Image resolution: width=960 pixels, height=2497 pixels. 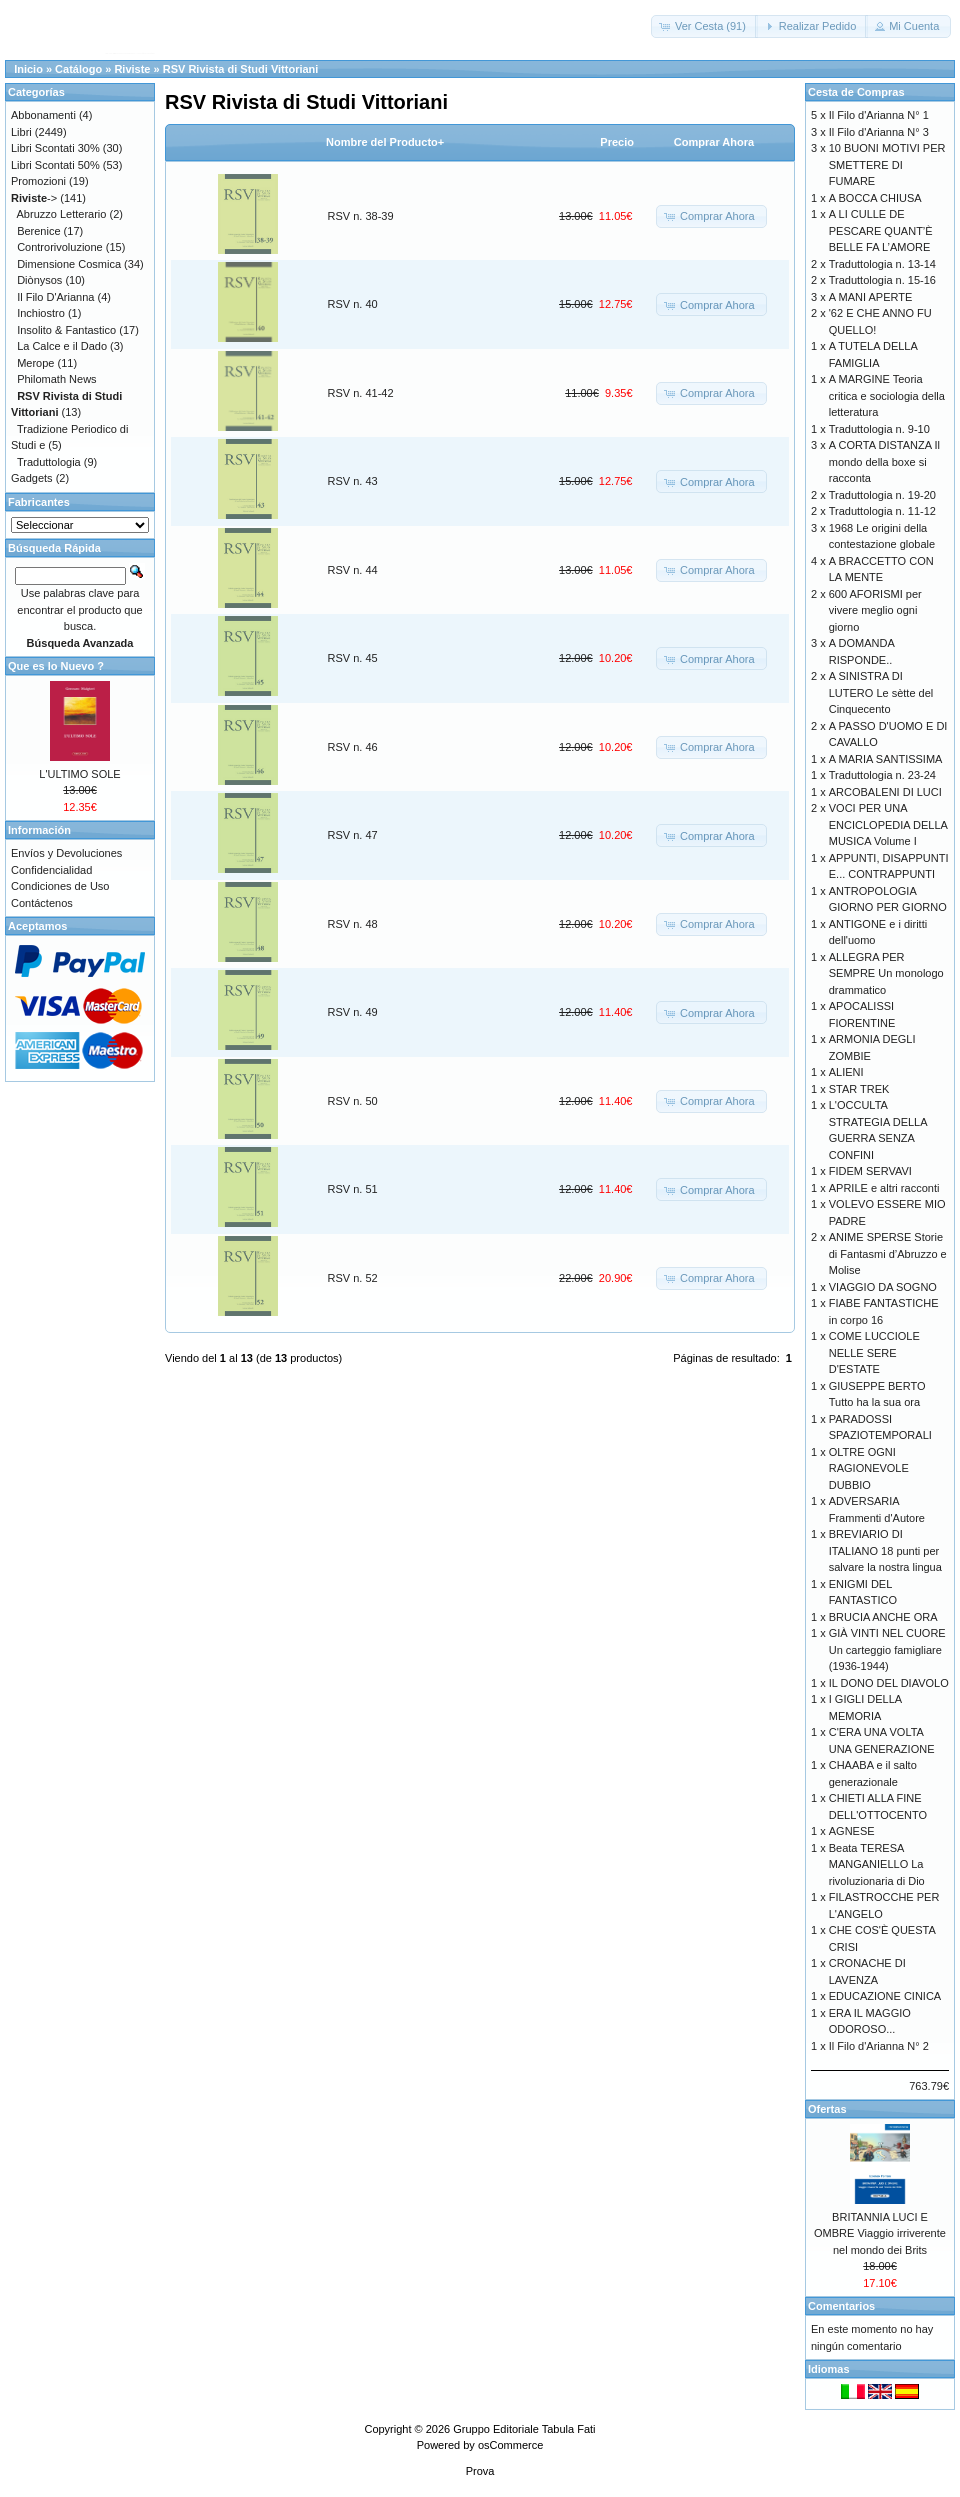 What do you see at coordinates (353, 481) in the screenshot?
I see `RSV n. 43` at bounding box center [353, 481].